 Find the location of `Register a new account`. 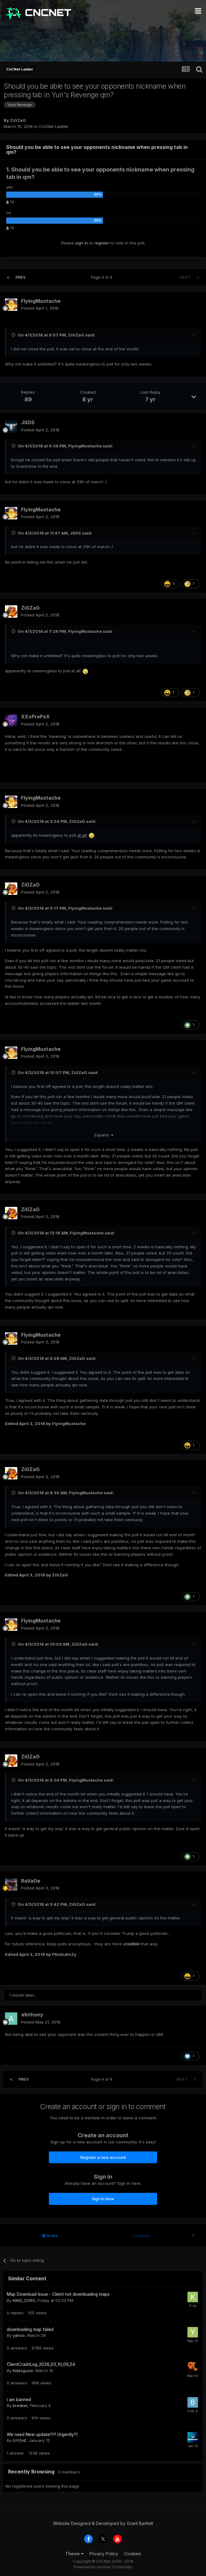

Register a new account is located at coordinates (103, 2157).